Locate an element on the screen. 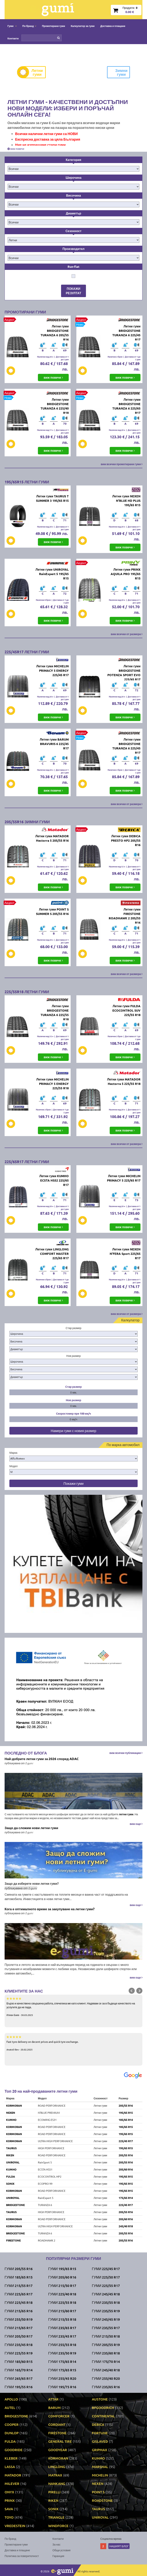 This screenshot has width=147, height=2576. MILEVER is located at coordinates (12, 2483).